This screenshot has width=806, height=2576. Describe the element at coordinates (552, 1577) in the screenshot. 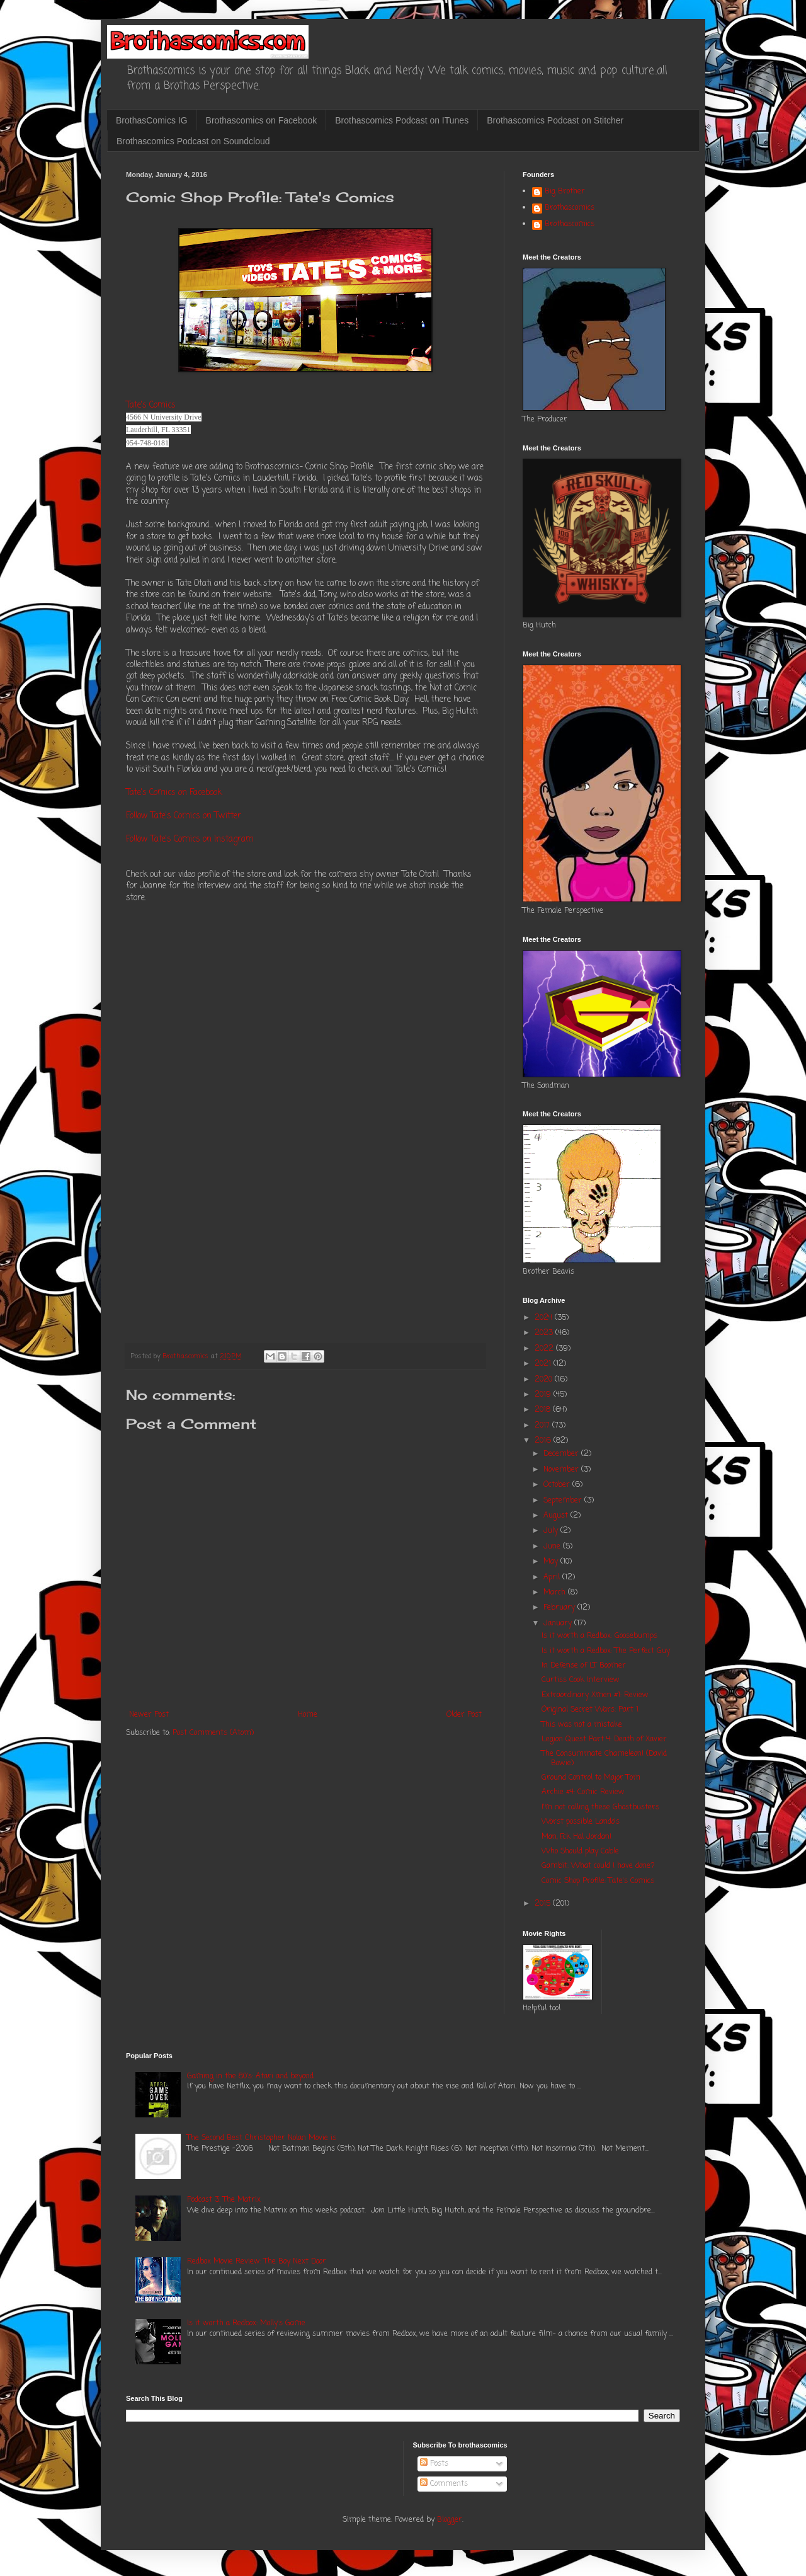

I see `April` at that location.